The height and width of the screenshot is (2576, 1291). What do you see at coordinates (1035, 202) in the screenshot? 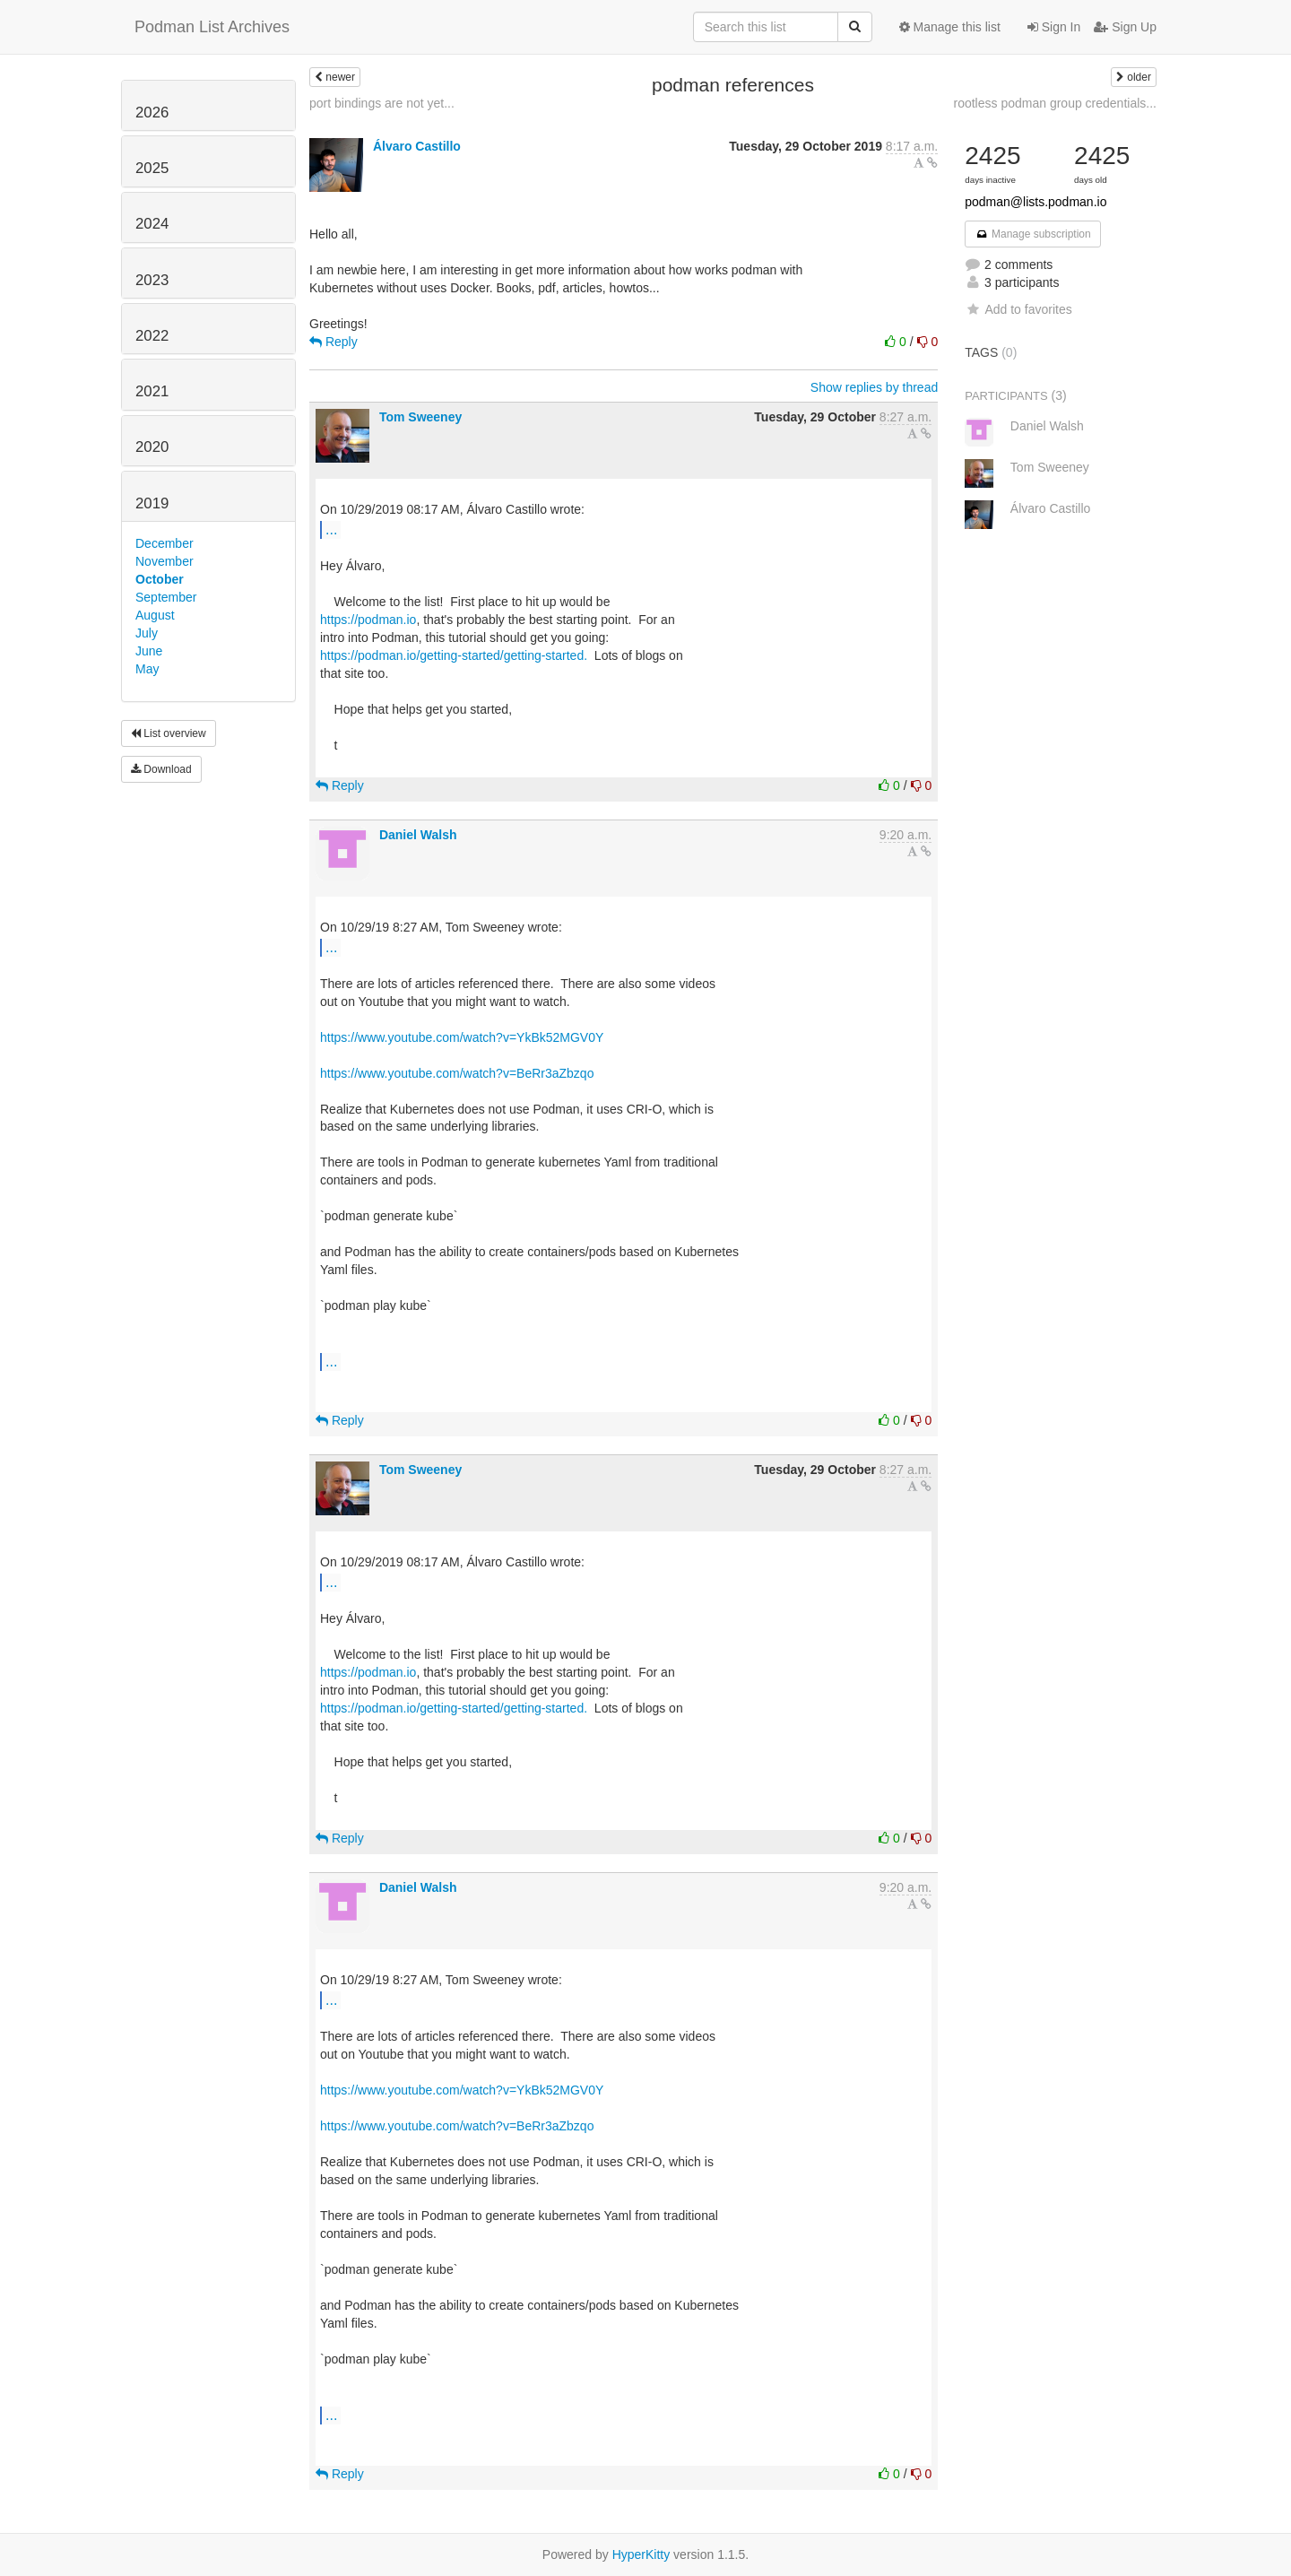
I see `podman@lists.podman.io` at bounding box center [1035, 202].